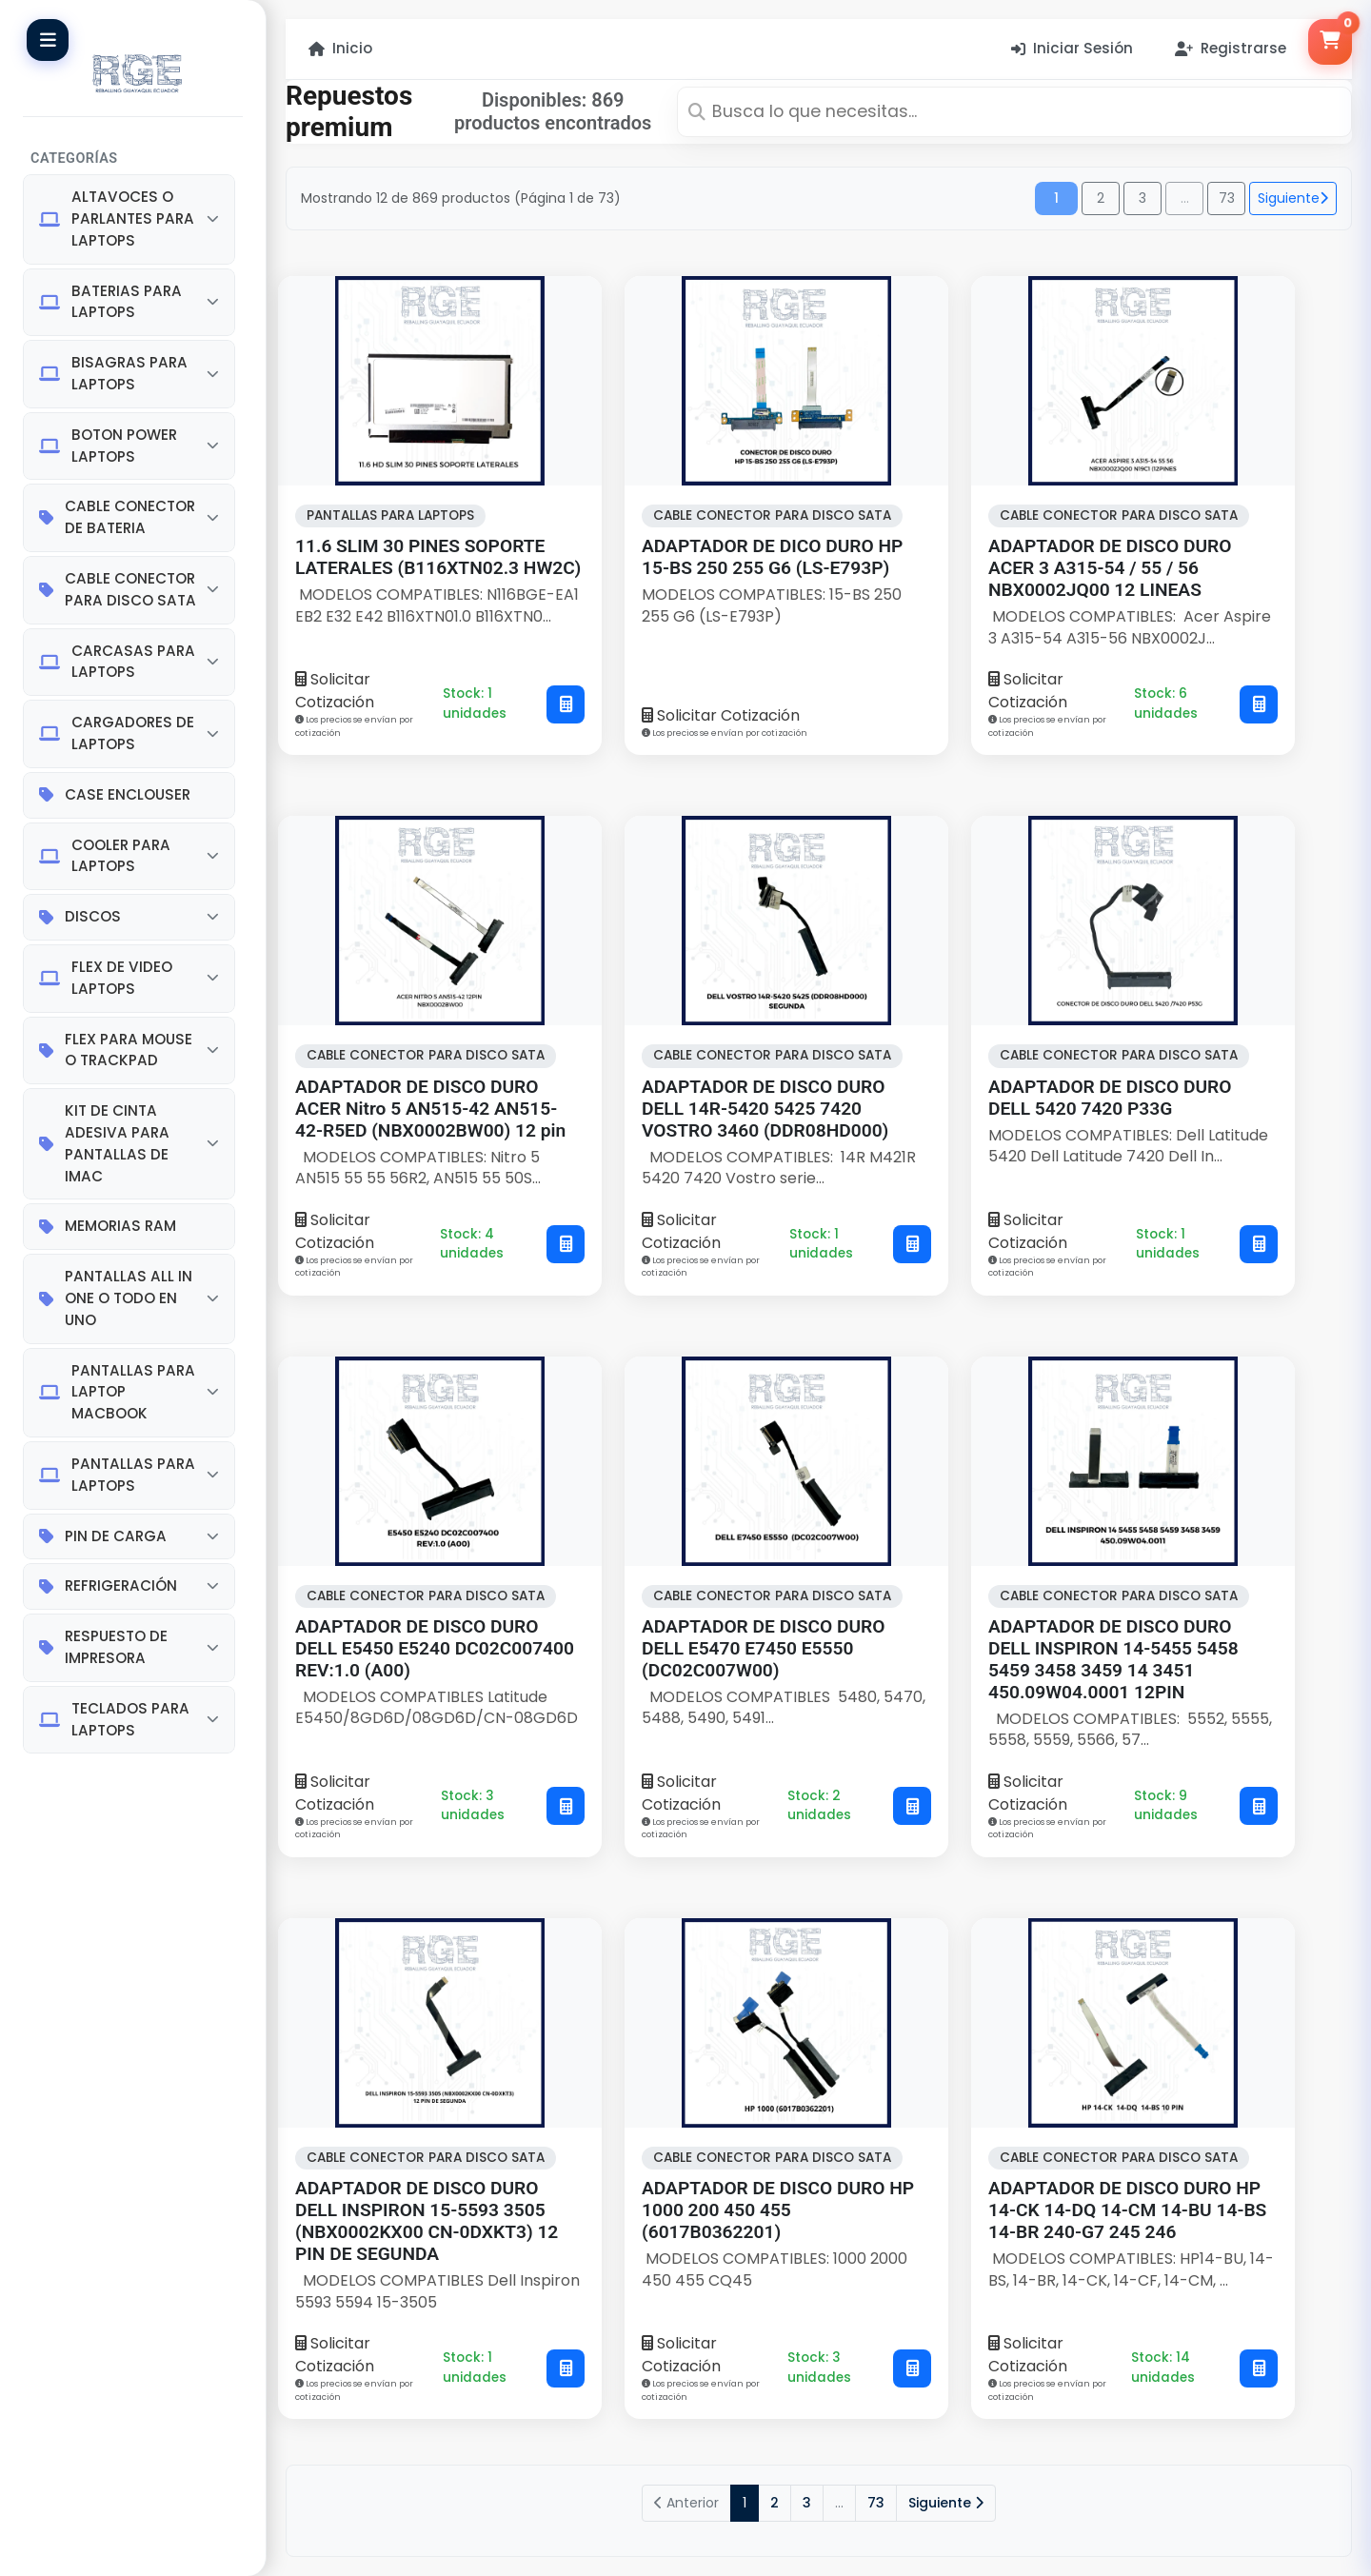  I want to click on ADAPTADOR DE DISCO DURO DELL E5470 E7450 E5550 (DC02C007W00), so click(763, 1648).